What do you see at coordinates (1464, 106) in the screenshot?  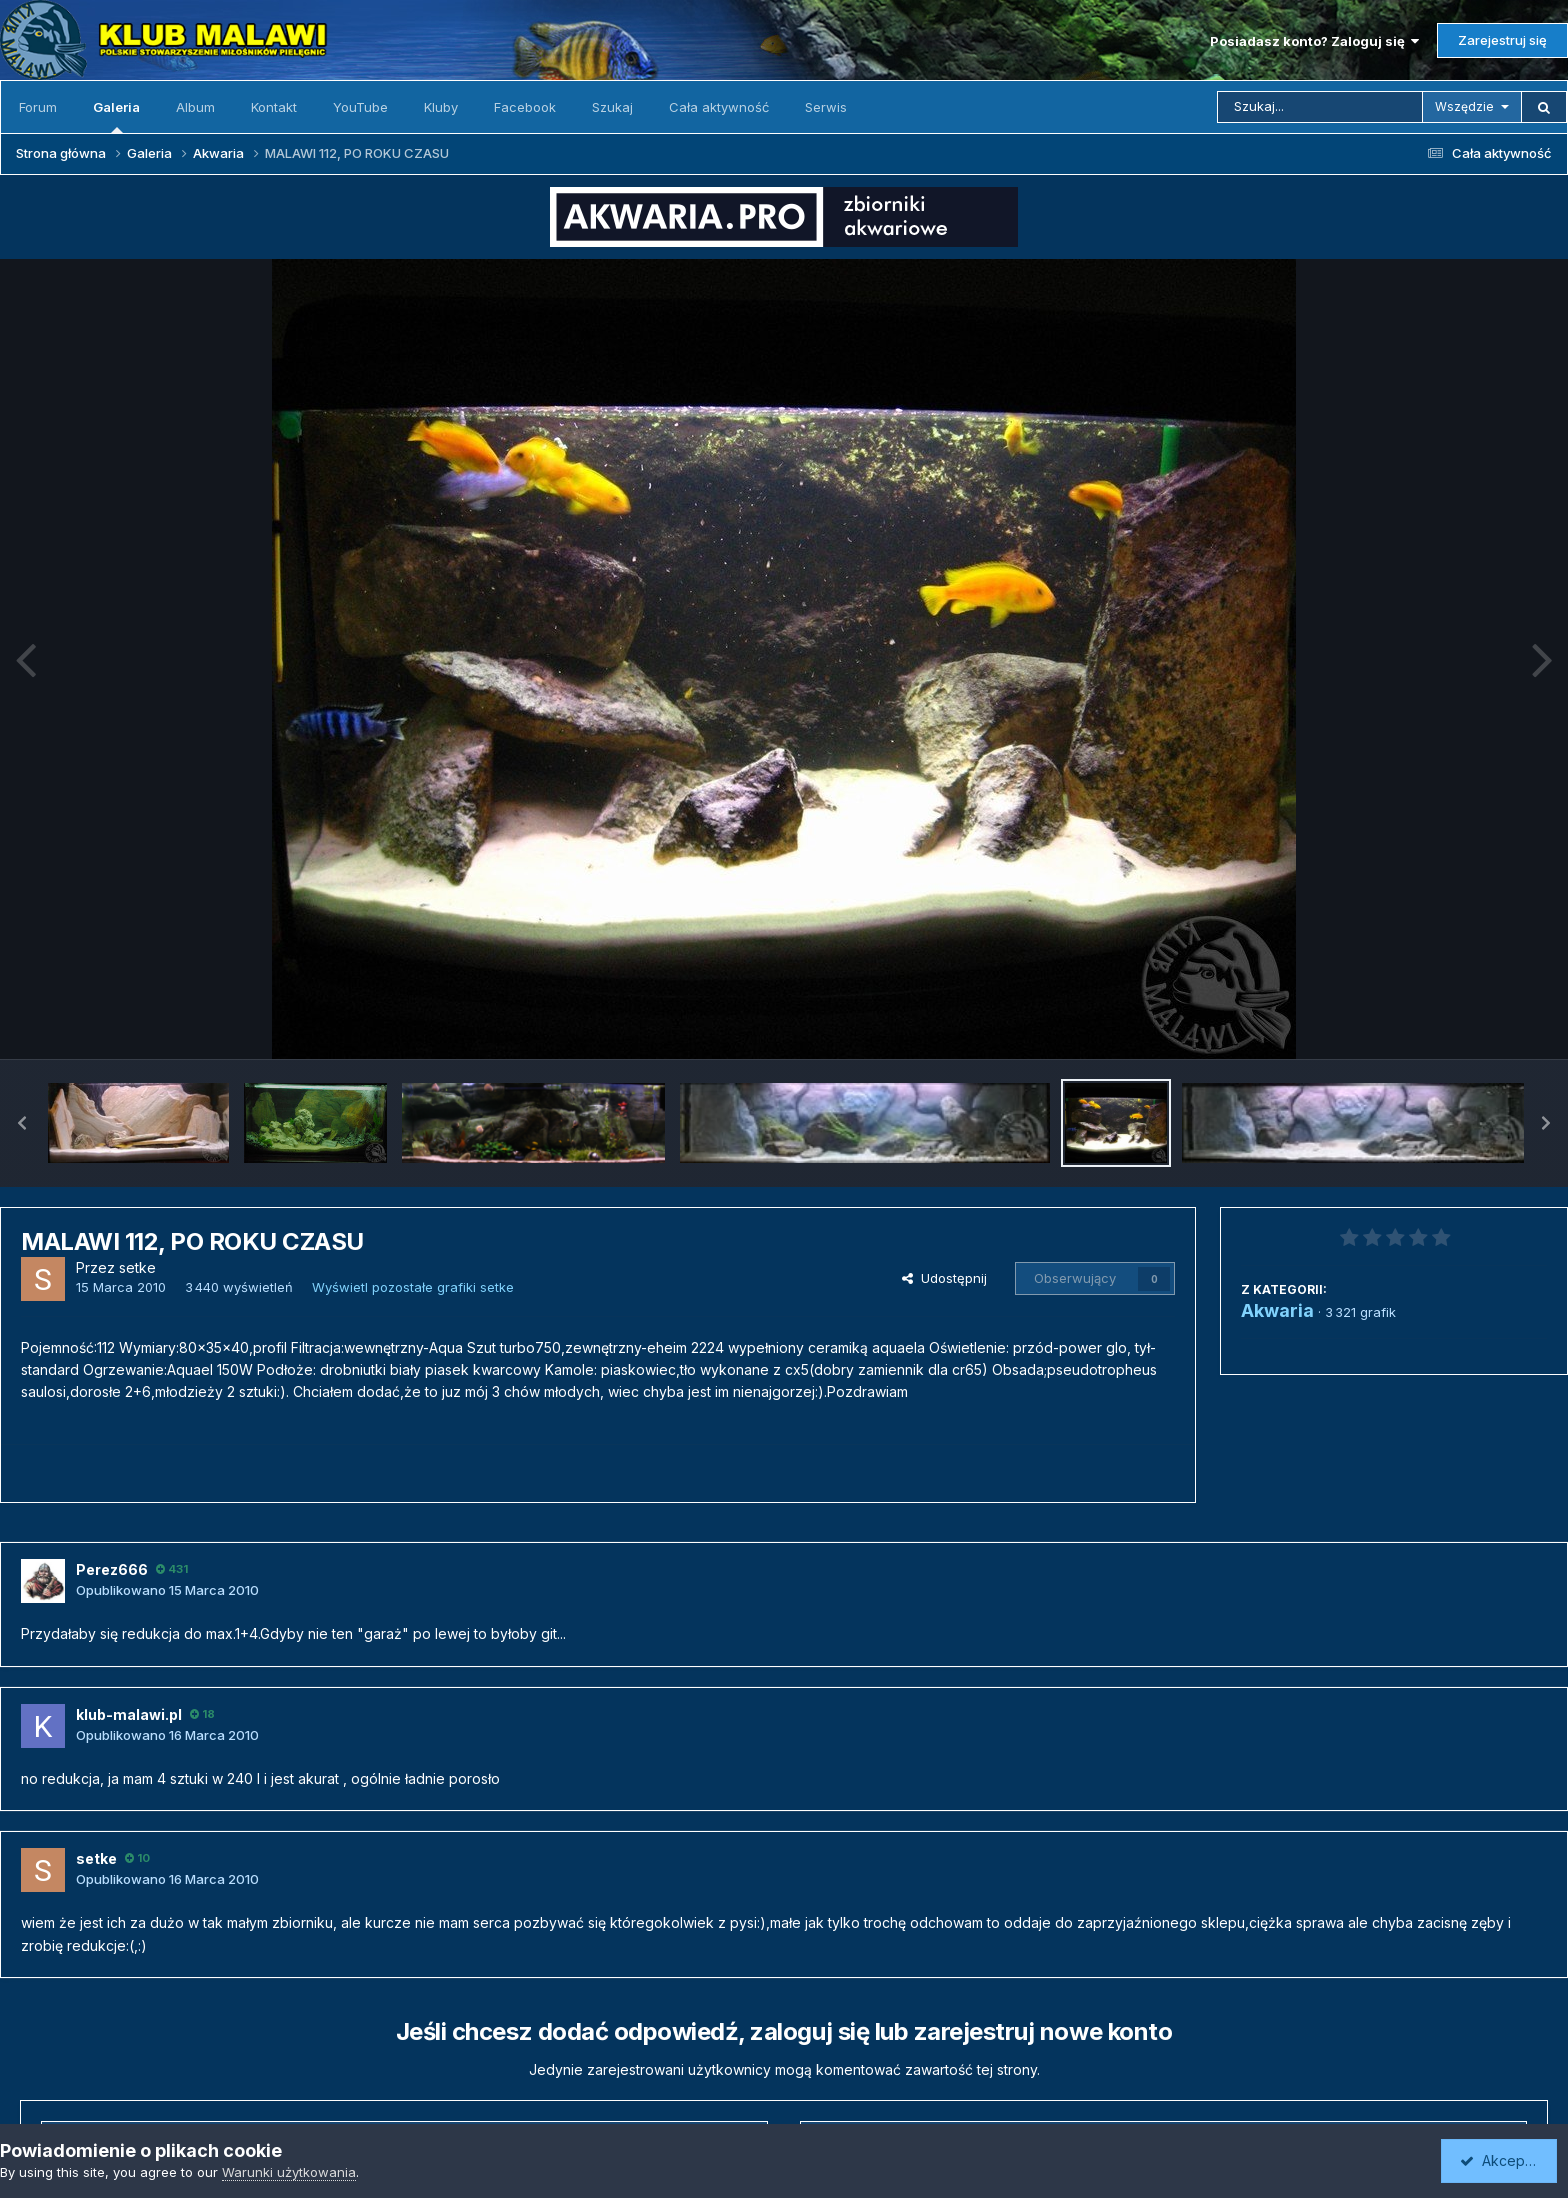 I see `Wszędzie` at bounding box center [1464, 106].